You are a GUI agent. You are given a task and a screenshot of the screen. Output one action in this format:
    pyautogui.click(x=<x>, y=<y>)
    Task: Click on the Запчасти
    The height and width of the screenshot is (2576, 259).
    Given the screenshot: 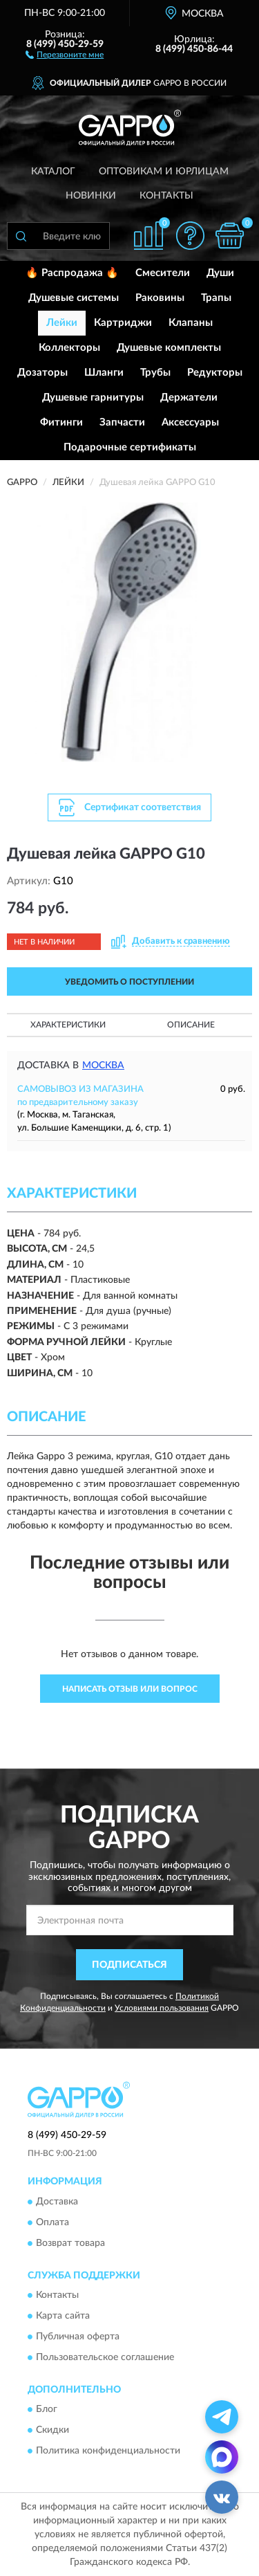 What is the action you would take?
    pyautogui.click(x=122, y=422)
    